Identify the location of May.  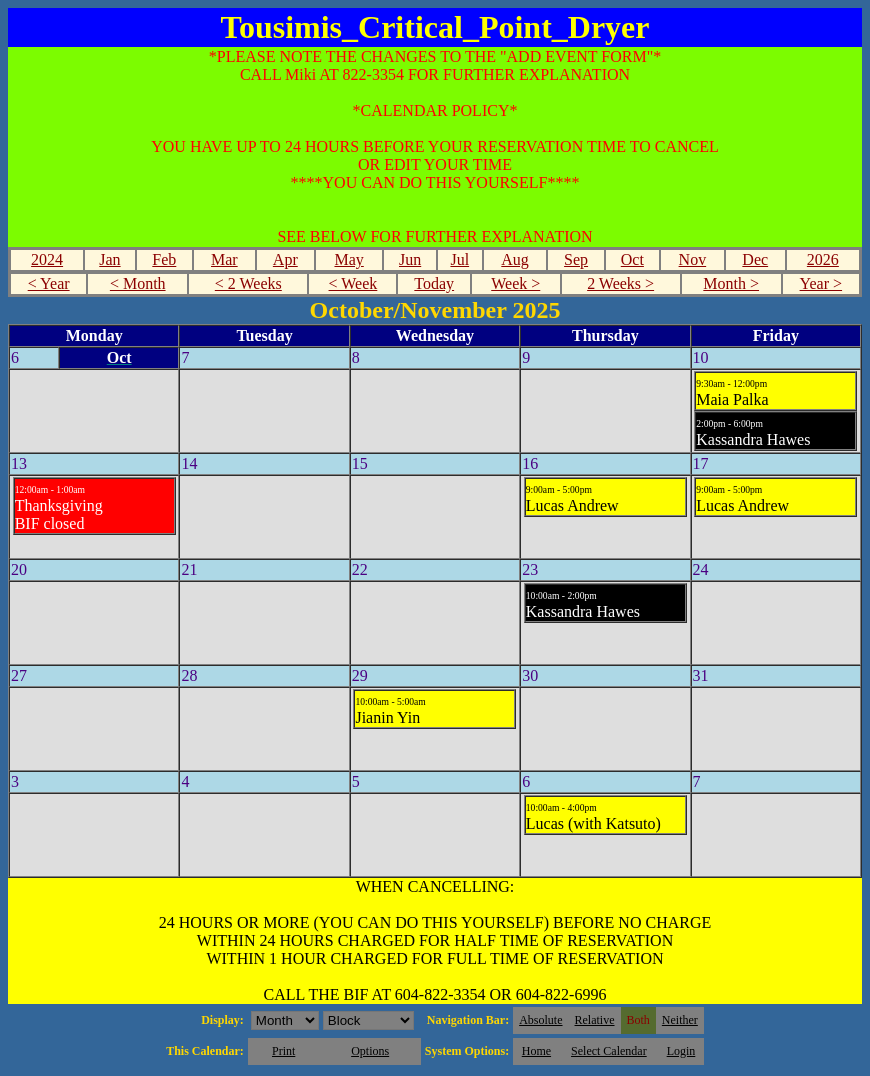
(348, 259).